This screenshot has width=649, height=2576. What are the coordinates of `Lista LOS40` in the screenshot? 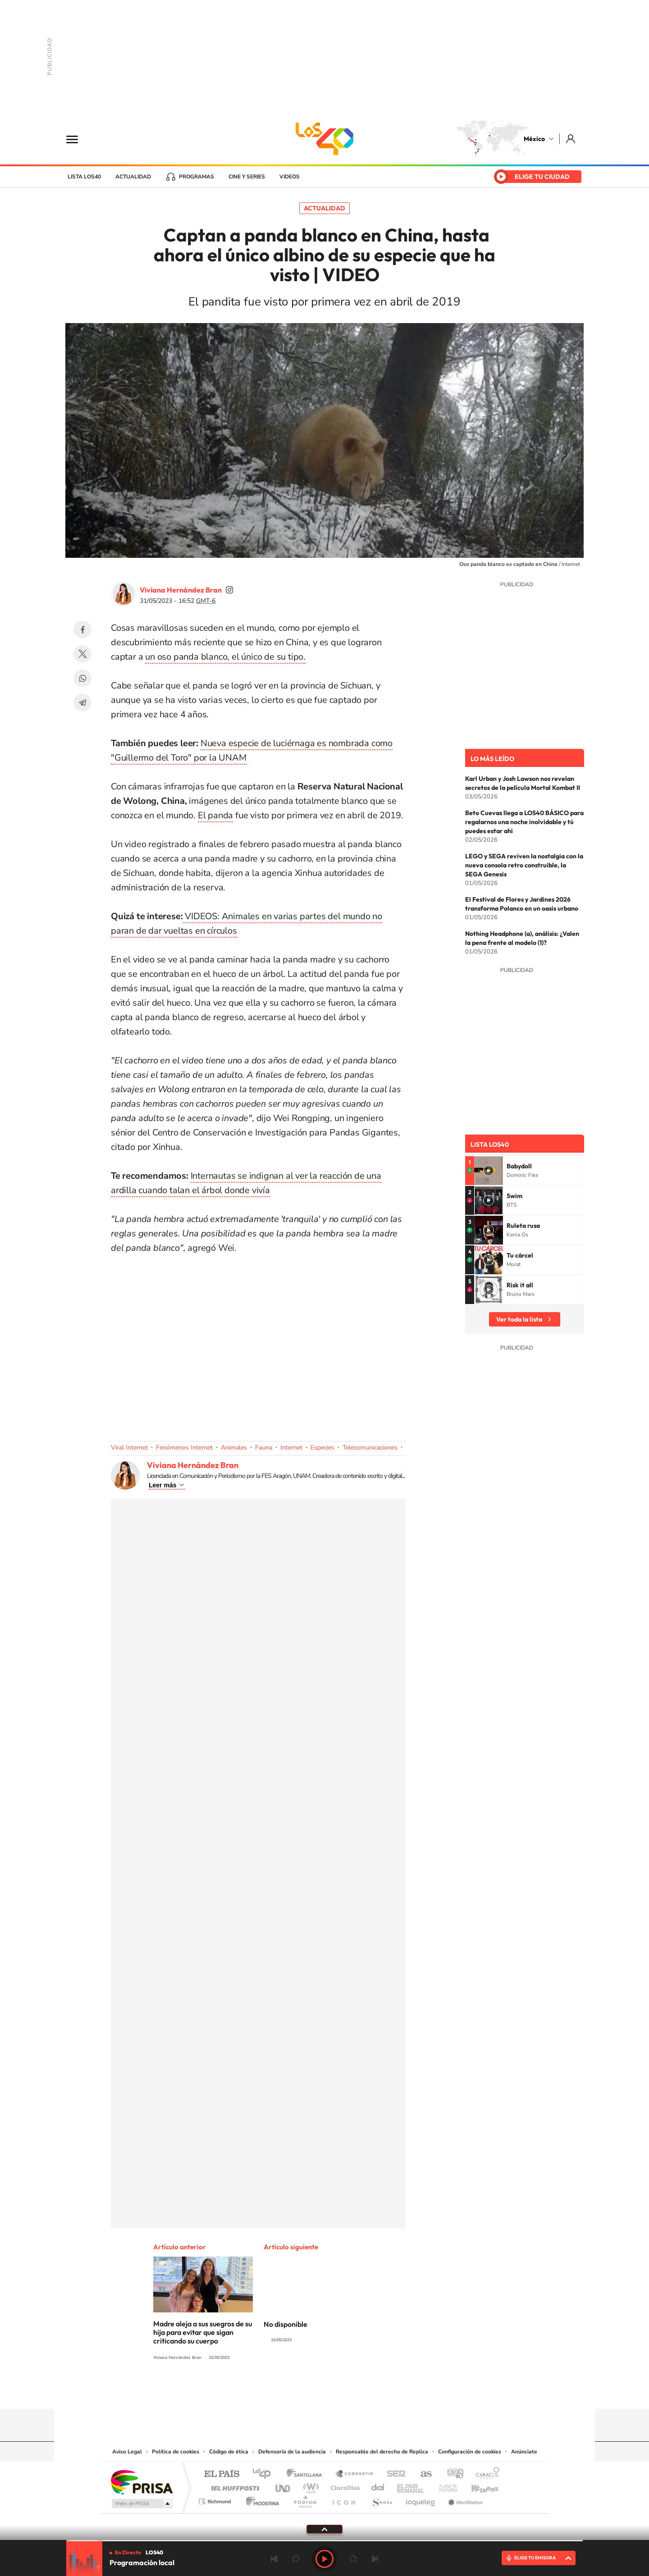 It's located at (84, 176).